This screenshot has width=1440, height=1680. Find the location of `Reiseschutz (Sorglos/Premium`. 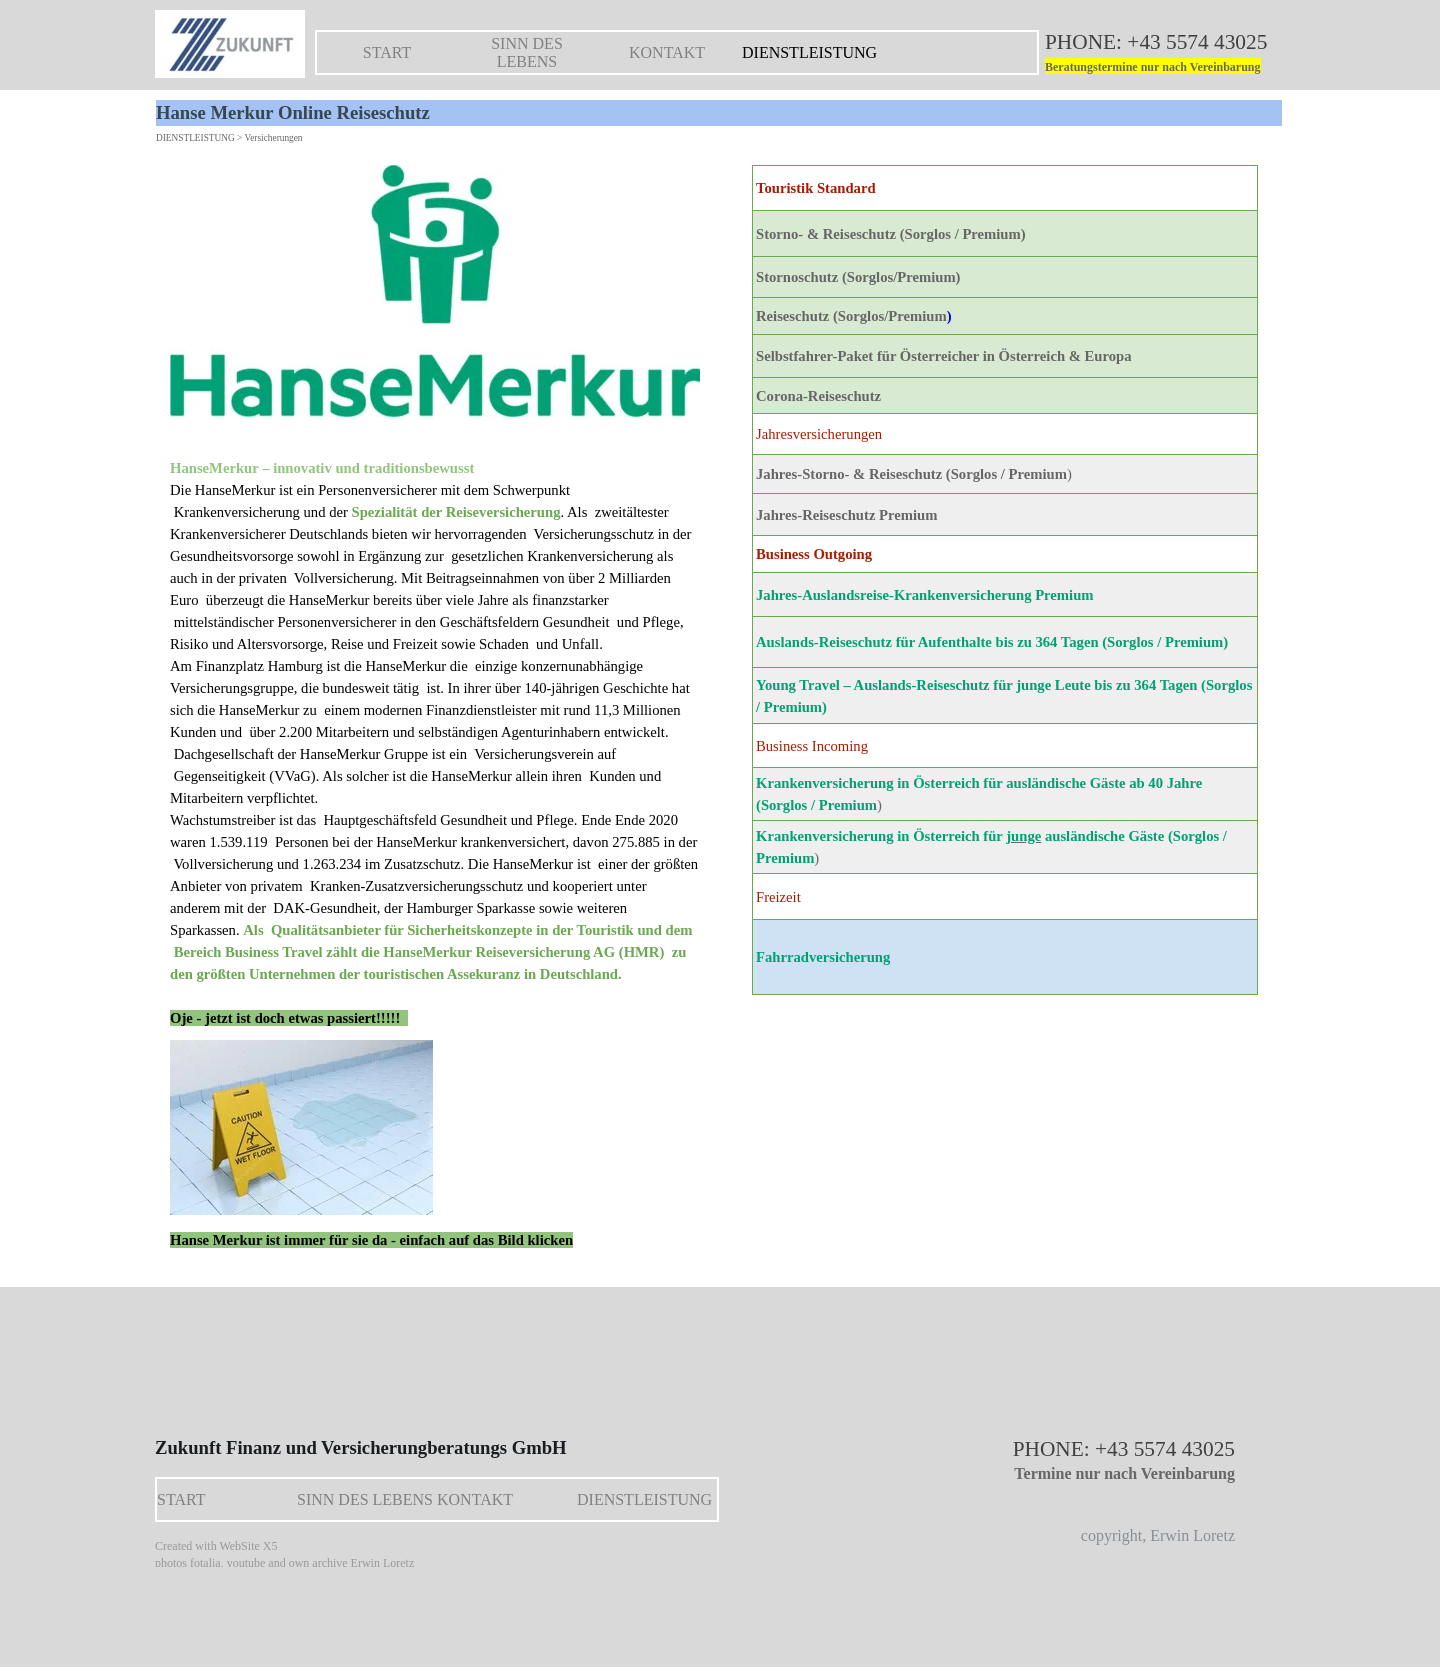

Reiseschutz (Sorglos/Premium is located at coordinates (851, 316).